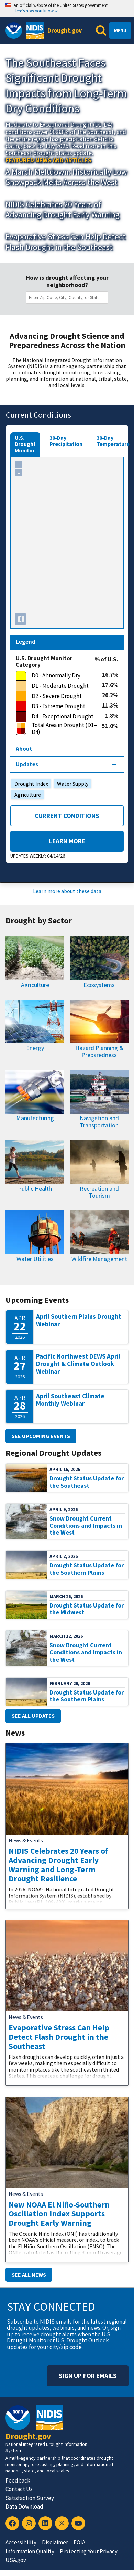 The image size is (134, 2576). What do you see at coordinates (25, 642) in the screenshot?
I see `Legend [Map legend section]` at bounding box center [25, 642].